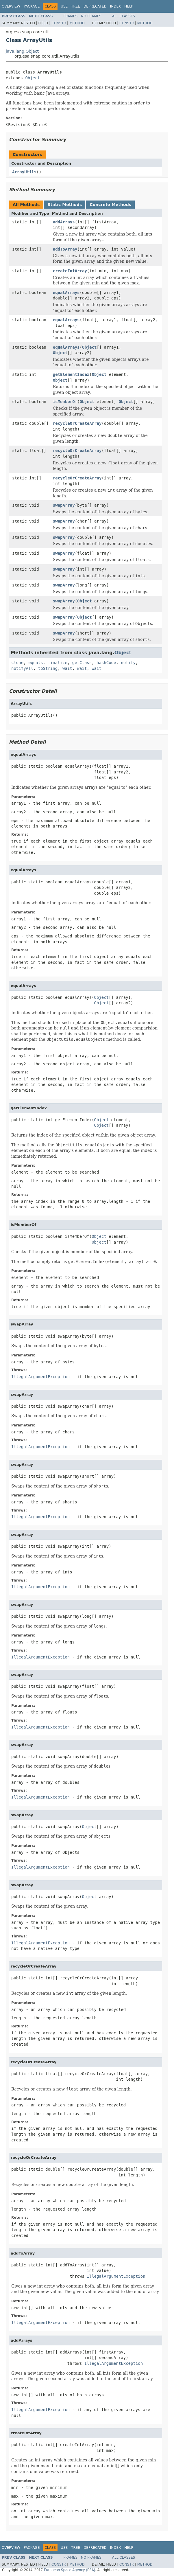  I want to click on toString, so click(48, 668).